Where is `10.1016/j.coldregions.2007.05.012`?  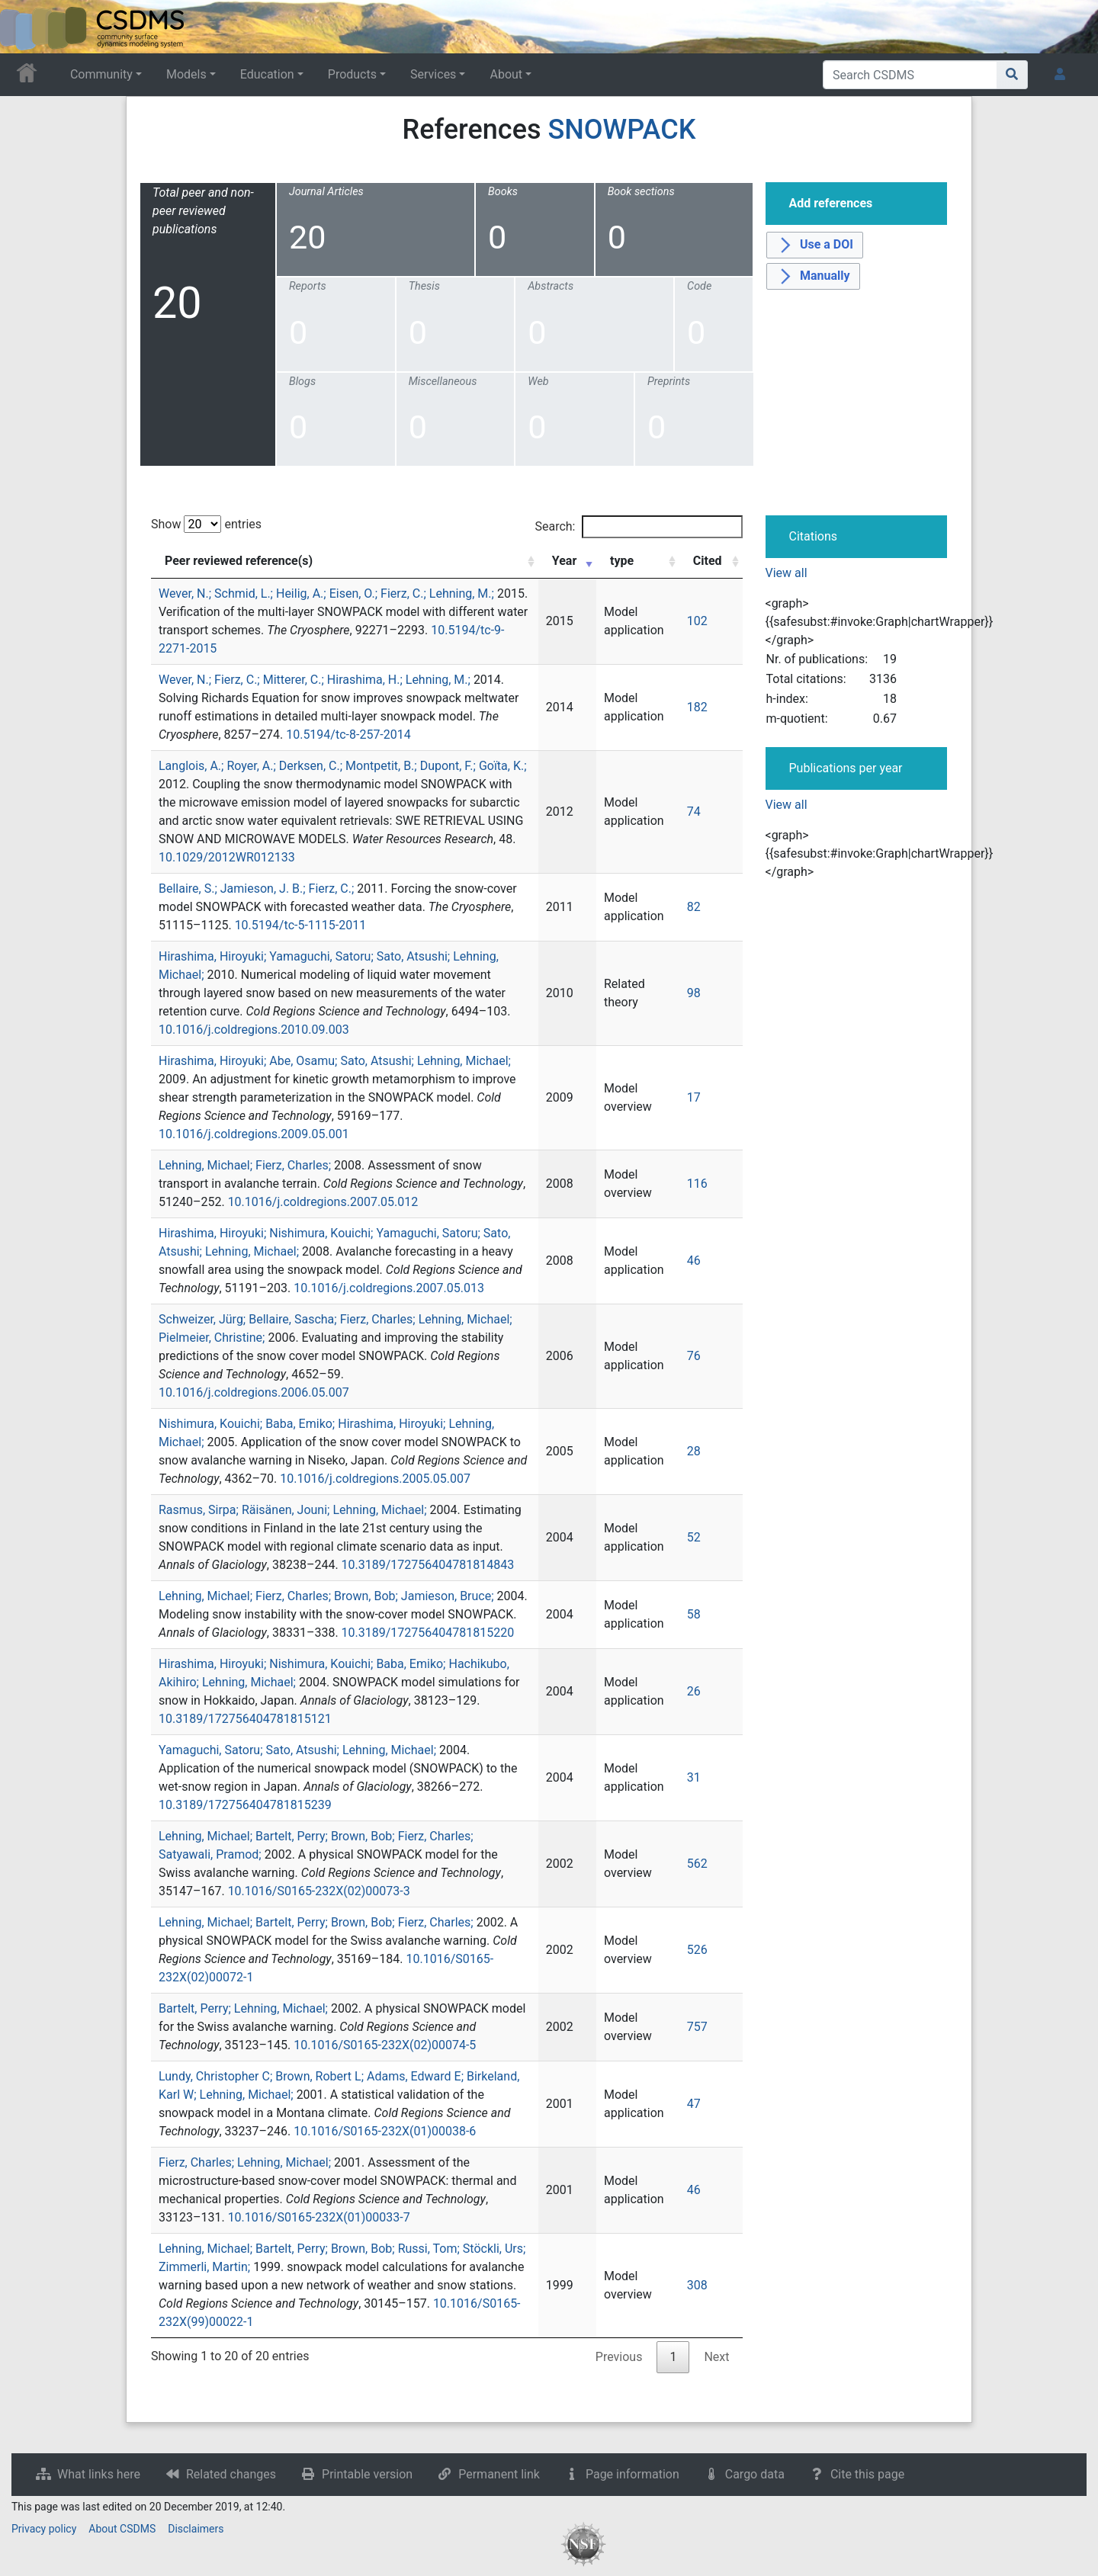
10.1016/j.coldregions.2007.05.012 is located at coordinates (323, 1202).